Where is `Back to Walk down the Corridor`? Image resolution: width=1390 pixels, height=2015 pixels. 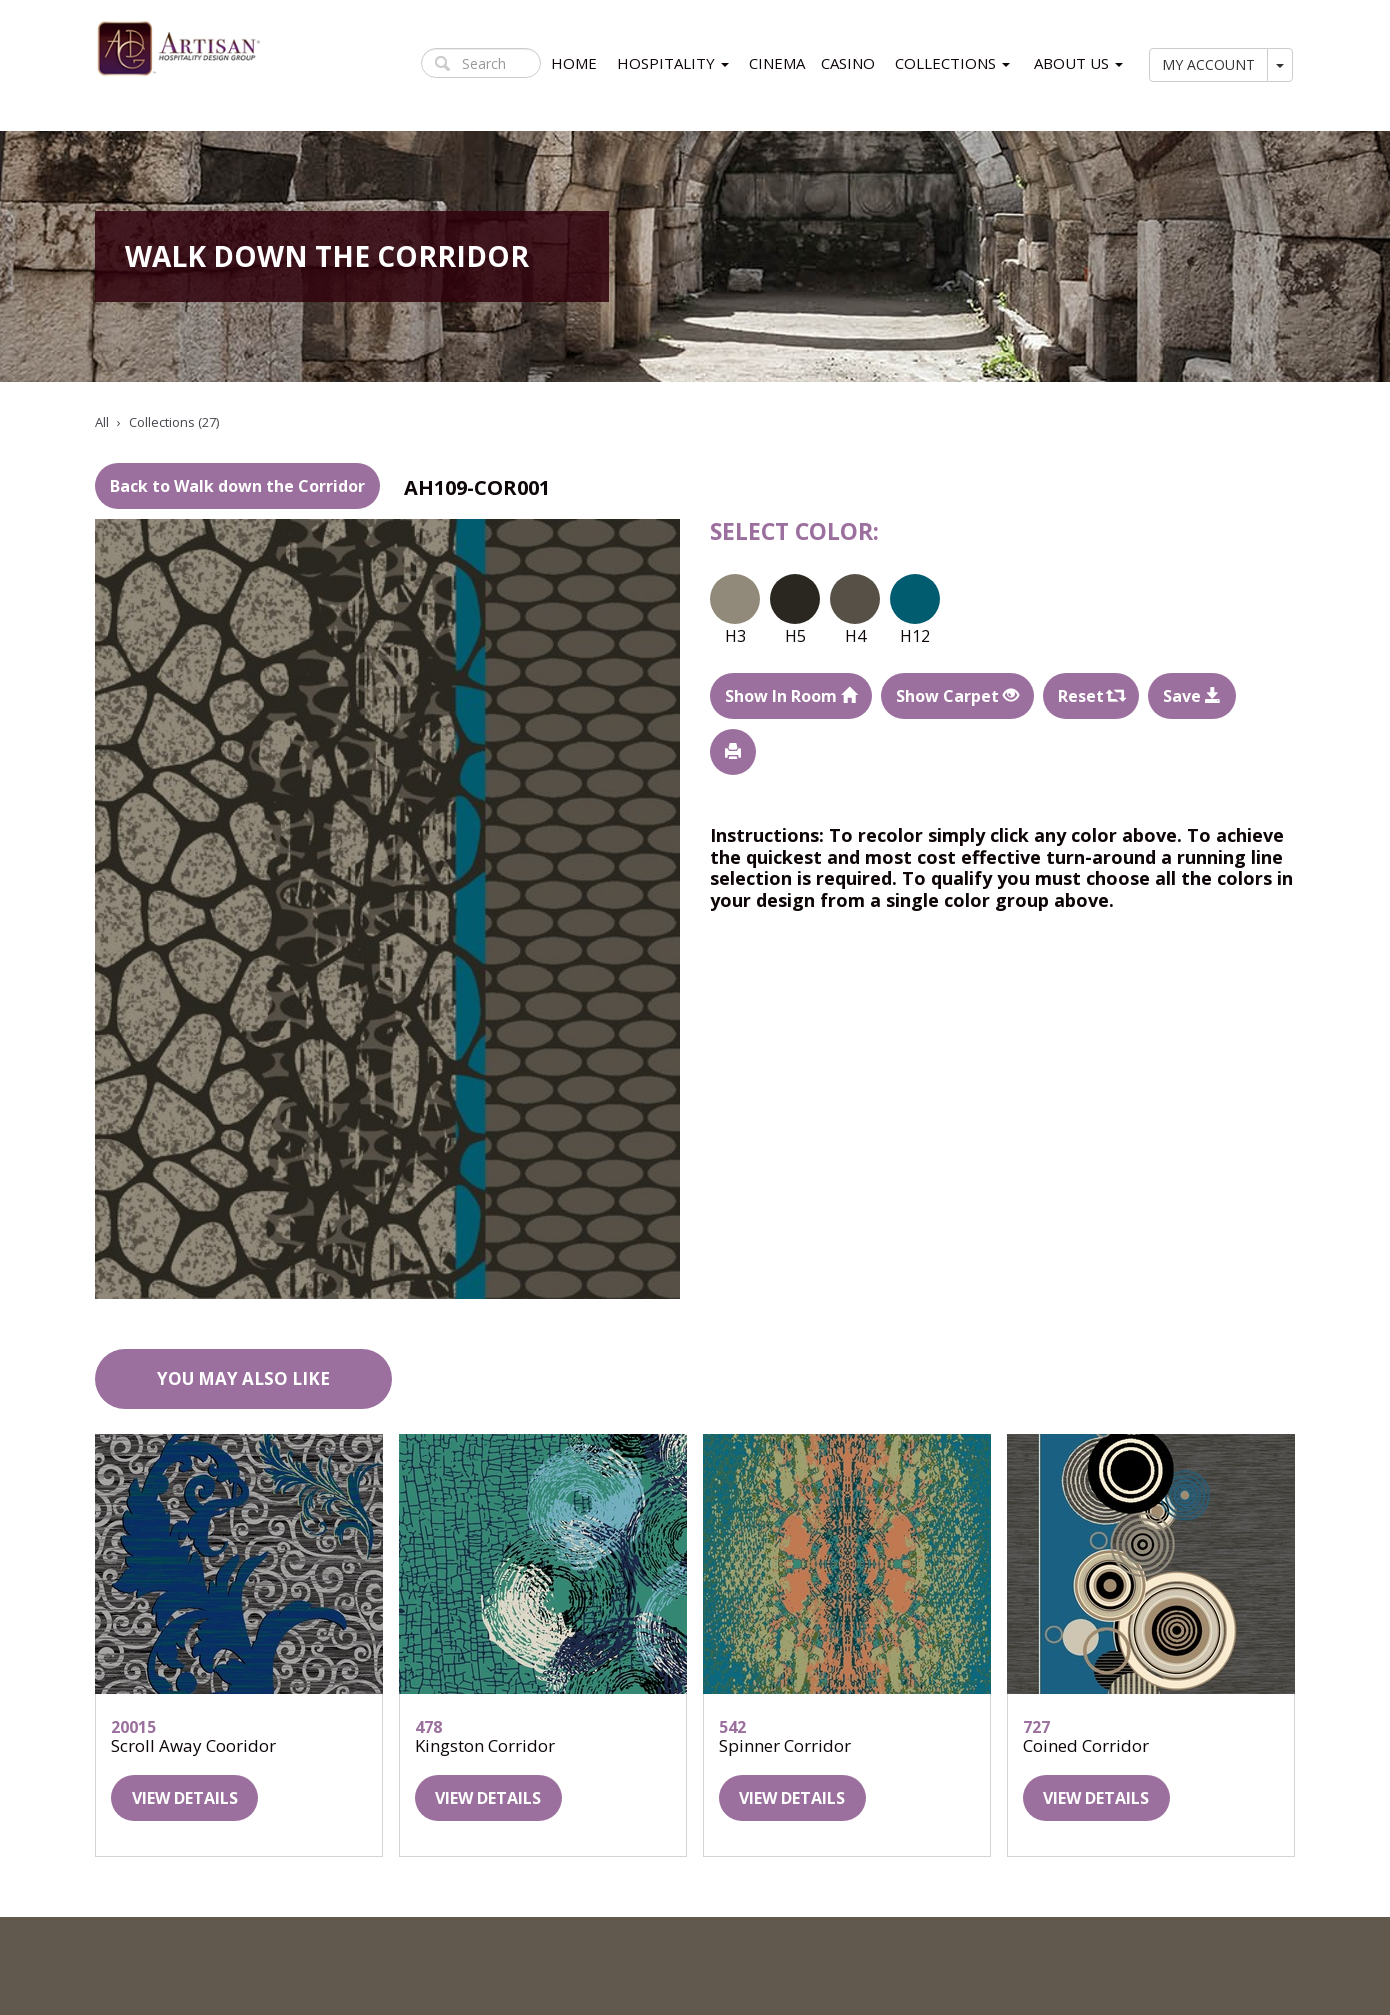 Back to Walk down the Corridor is located at coordinates (237, 486).